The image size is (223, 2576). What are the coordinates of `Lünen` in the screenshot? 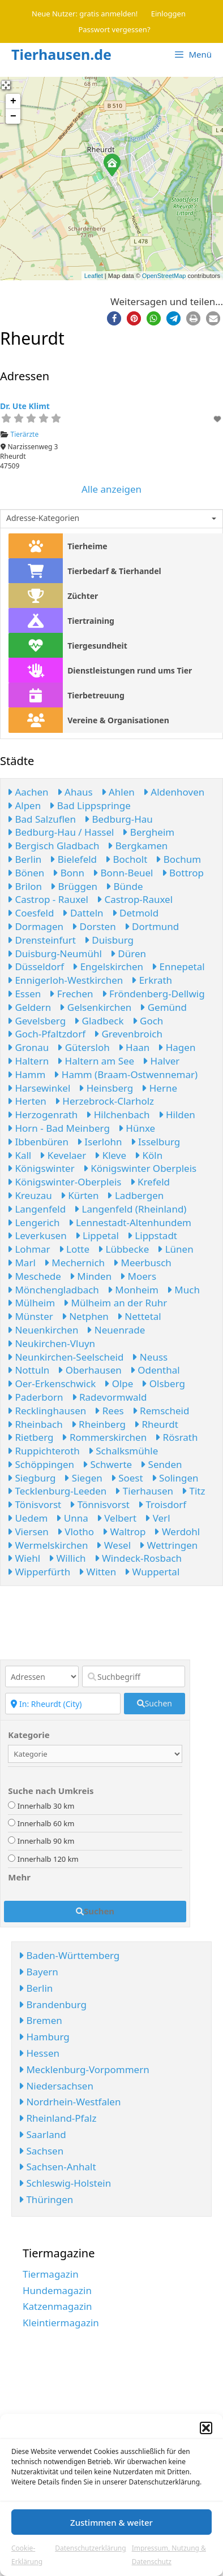 It's located at (175, 1249).